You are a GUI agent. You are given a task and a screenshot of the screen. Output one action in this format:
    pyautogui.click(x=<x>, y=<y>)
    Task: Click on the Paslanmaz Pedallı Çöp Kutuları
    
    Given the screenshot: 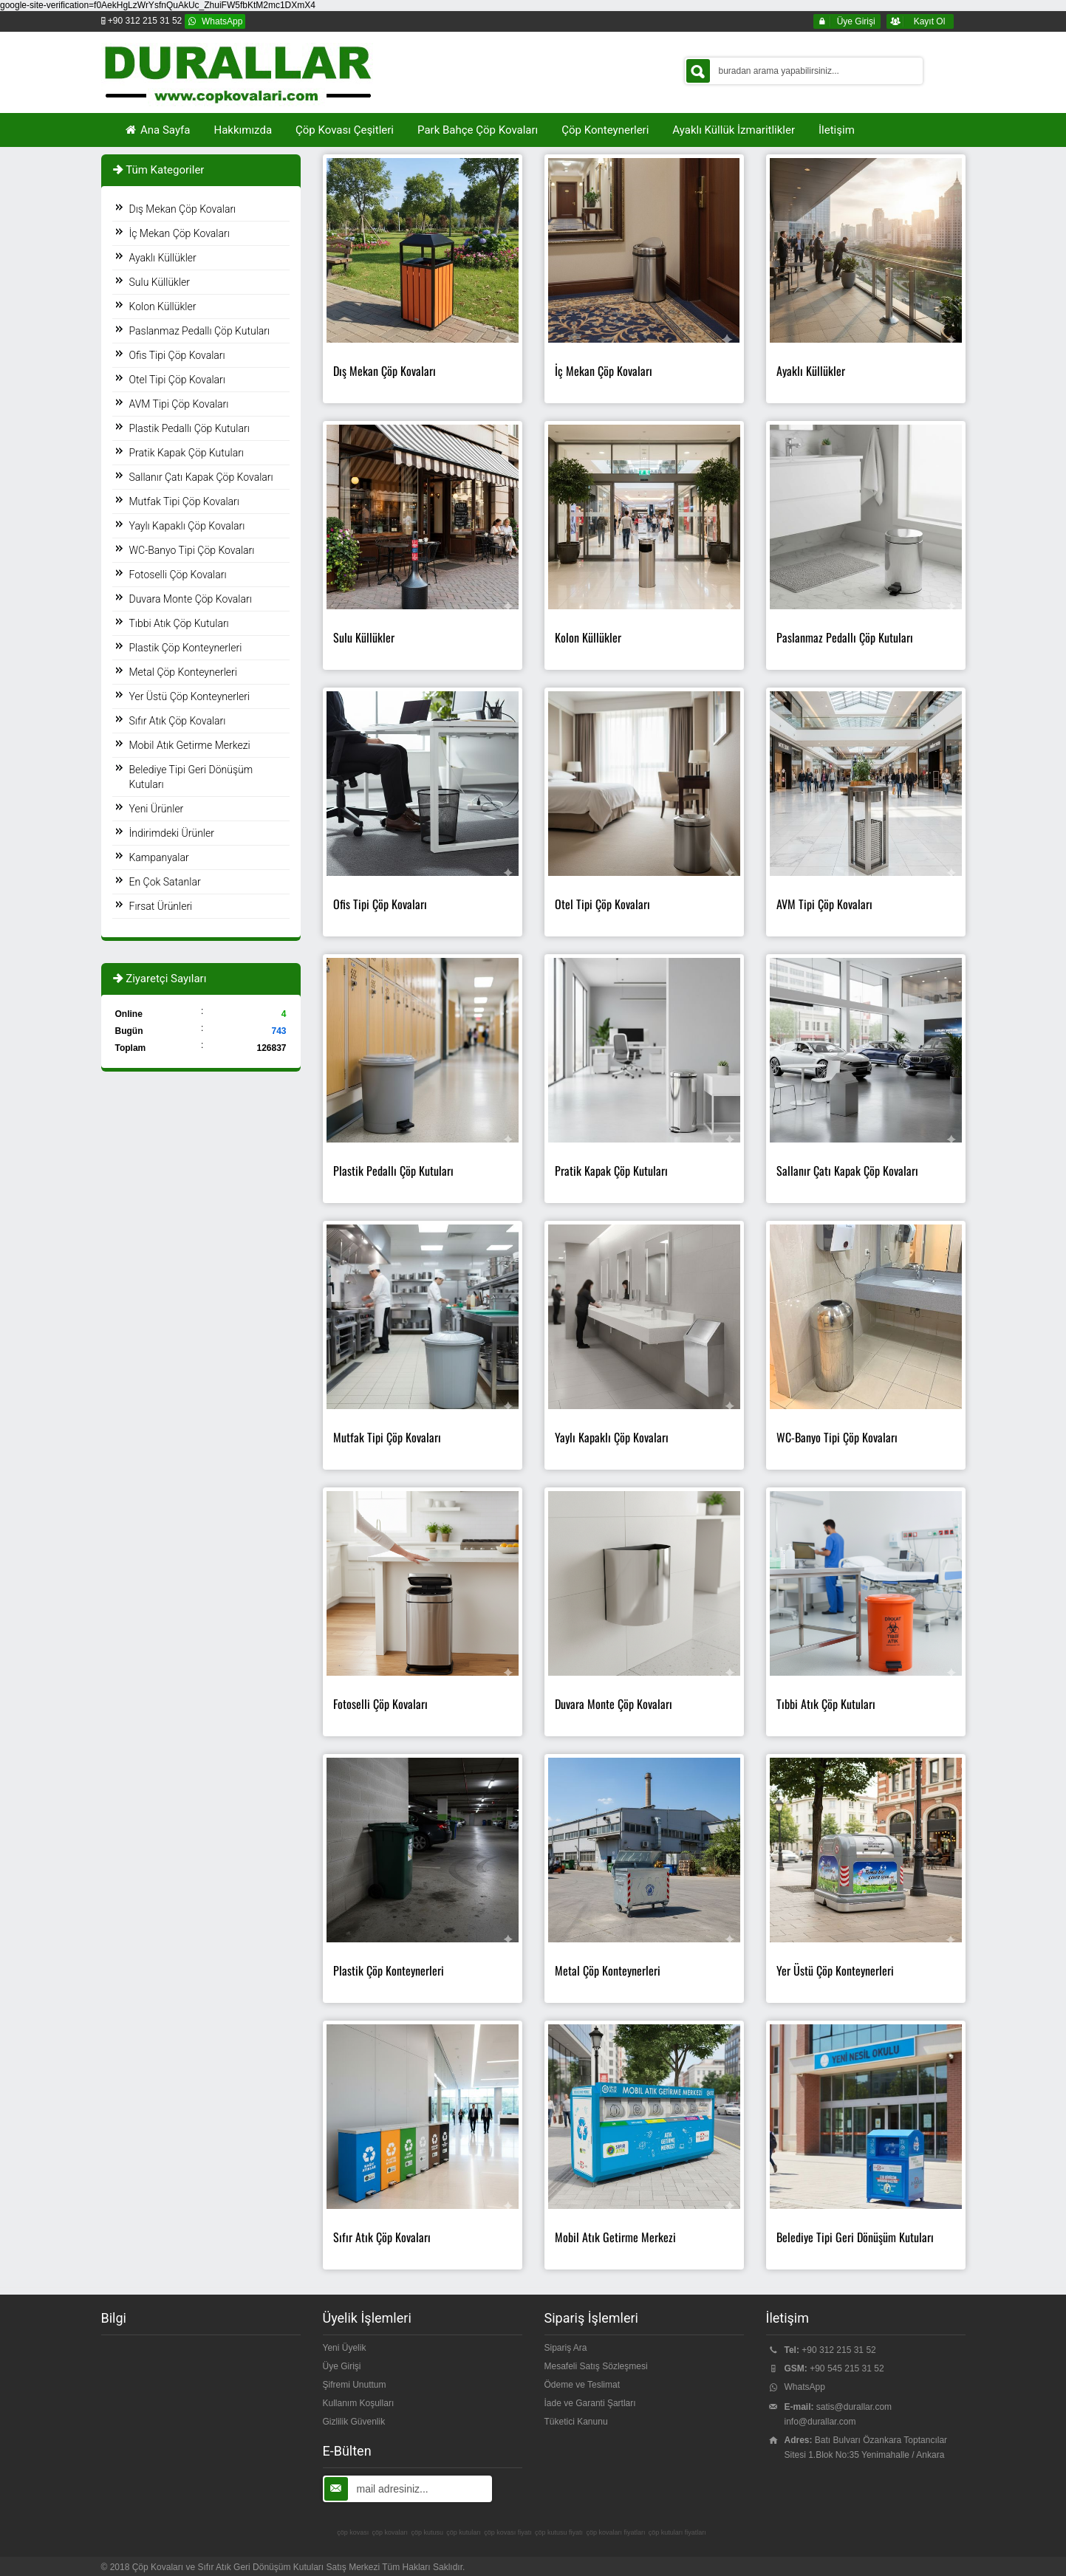 What is the action you would take?
    pyautogui.click(x=199, y=331)
    